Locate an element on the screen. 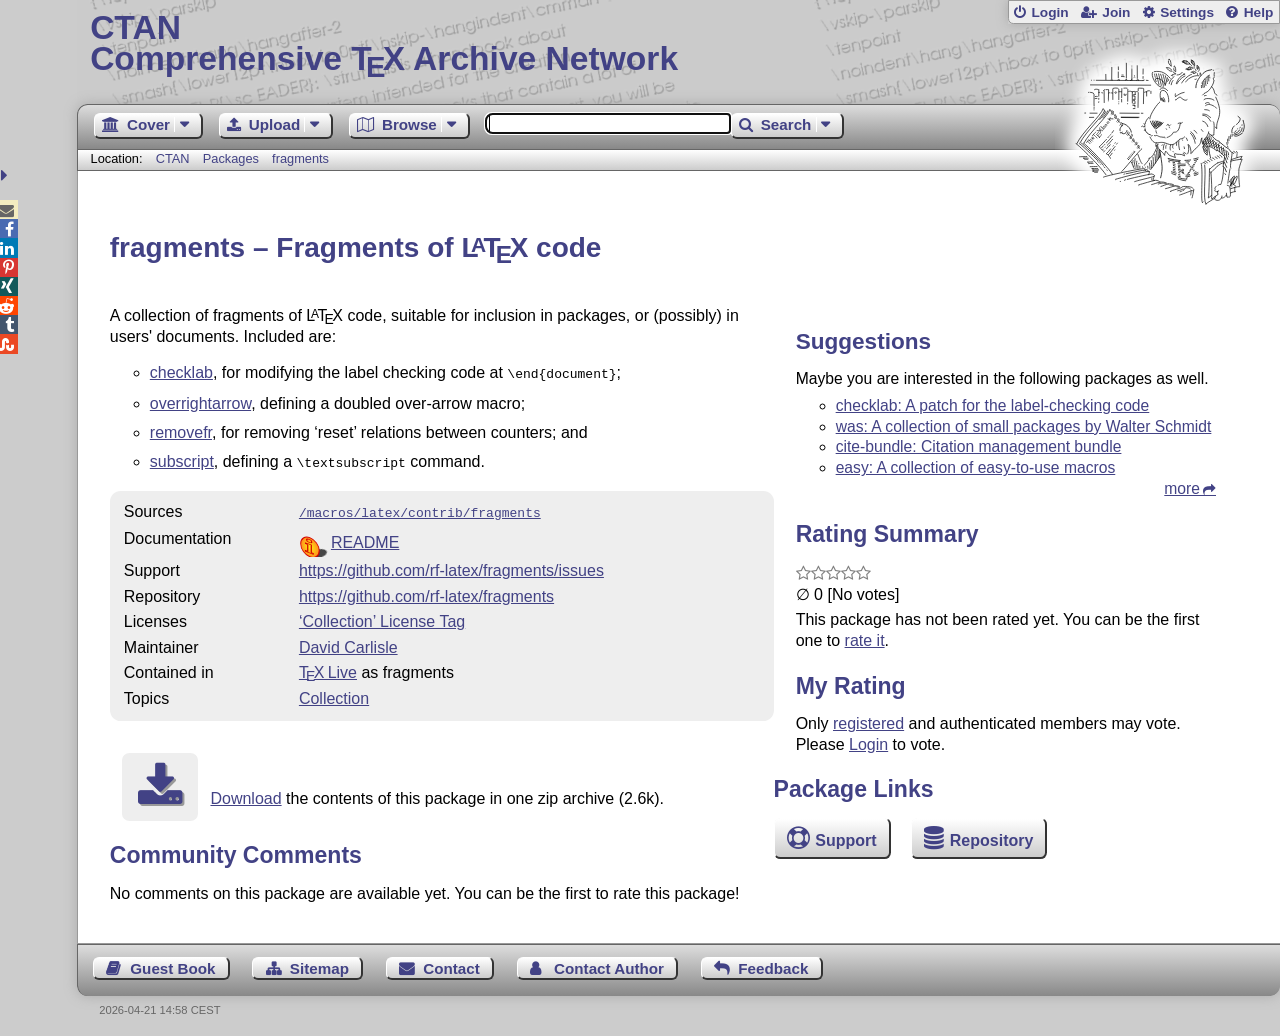  fragments is located at coordinates (300, 158).